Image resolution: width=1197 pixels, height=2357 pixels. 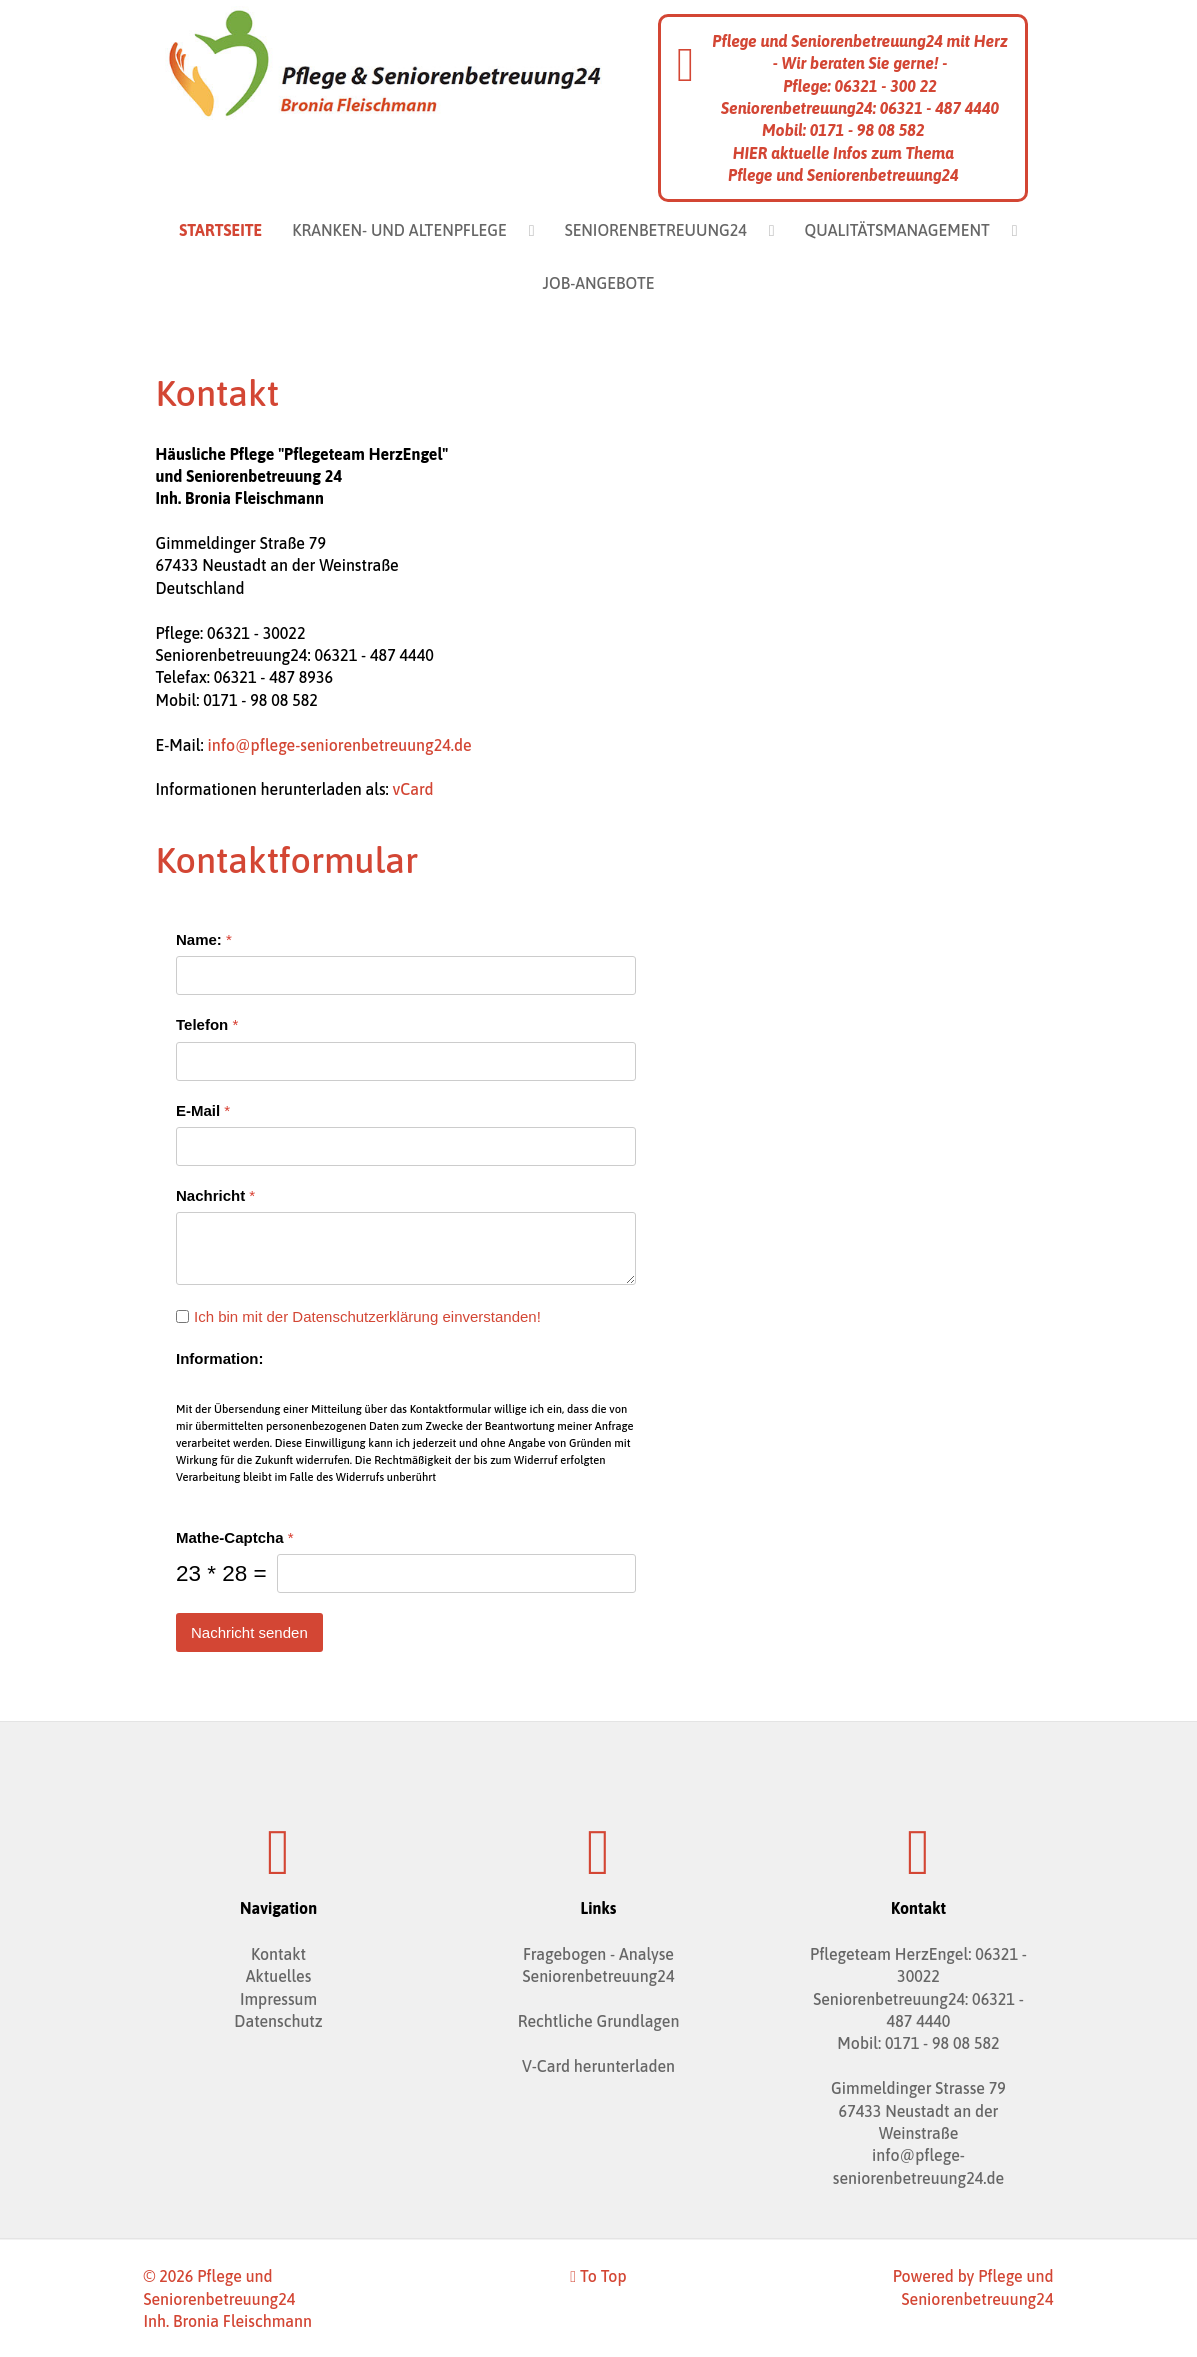 What do you see at coordinates (599, 2021) in the screenshot?
I see `Rechtliche Grundlagen` at bounding box center [599, 2021].